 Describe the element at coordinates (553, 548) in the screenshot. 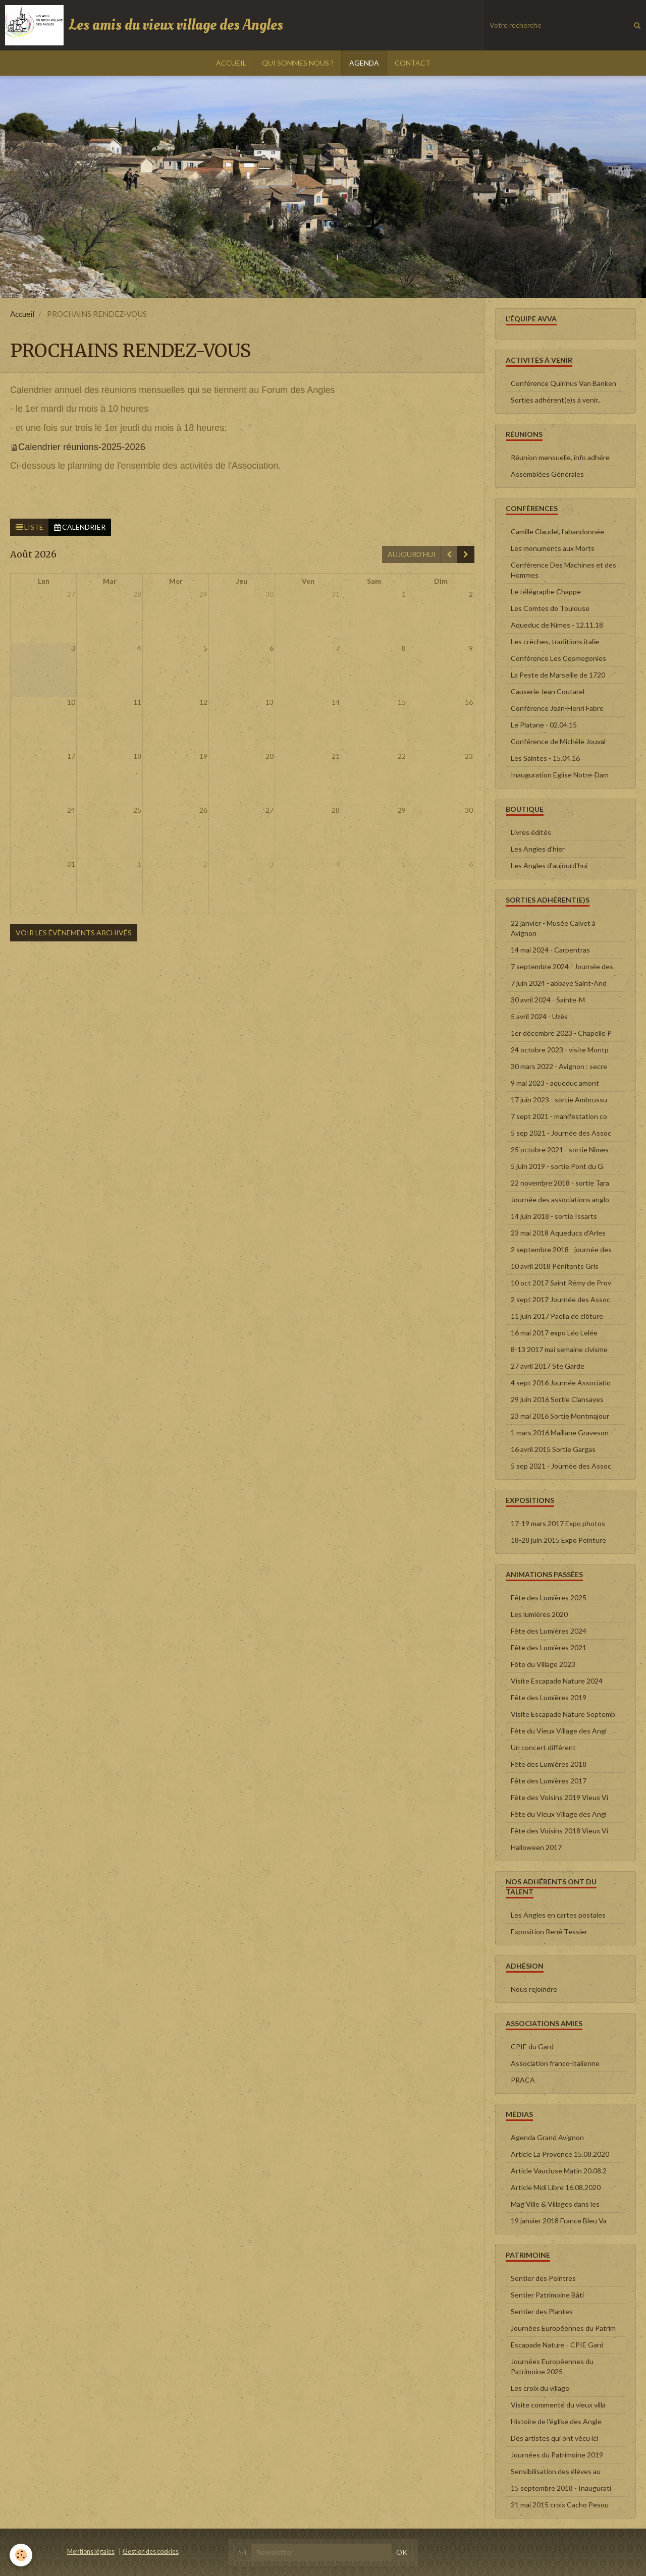

I see `Les monuments aux Morts` at that location.